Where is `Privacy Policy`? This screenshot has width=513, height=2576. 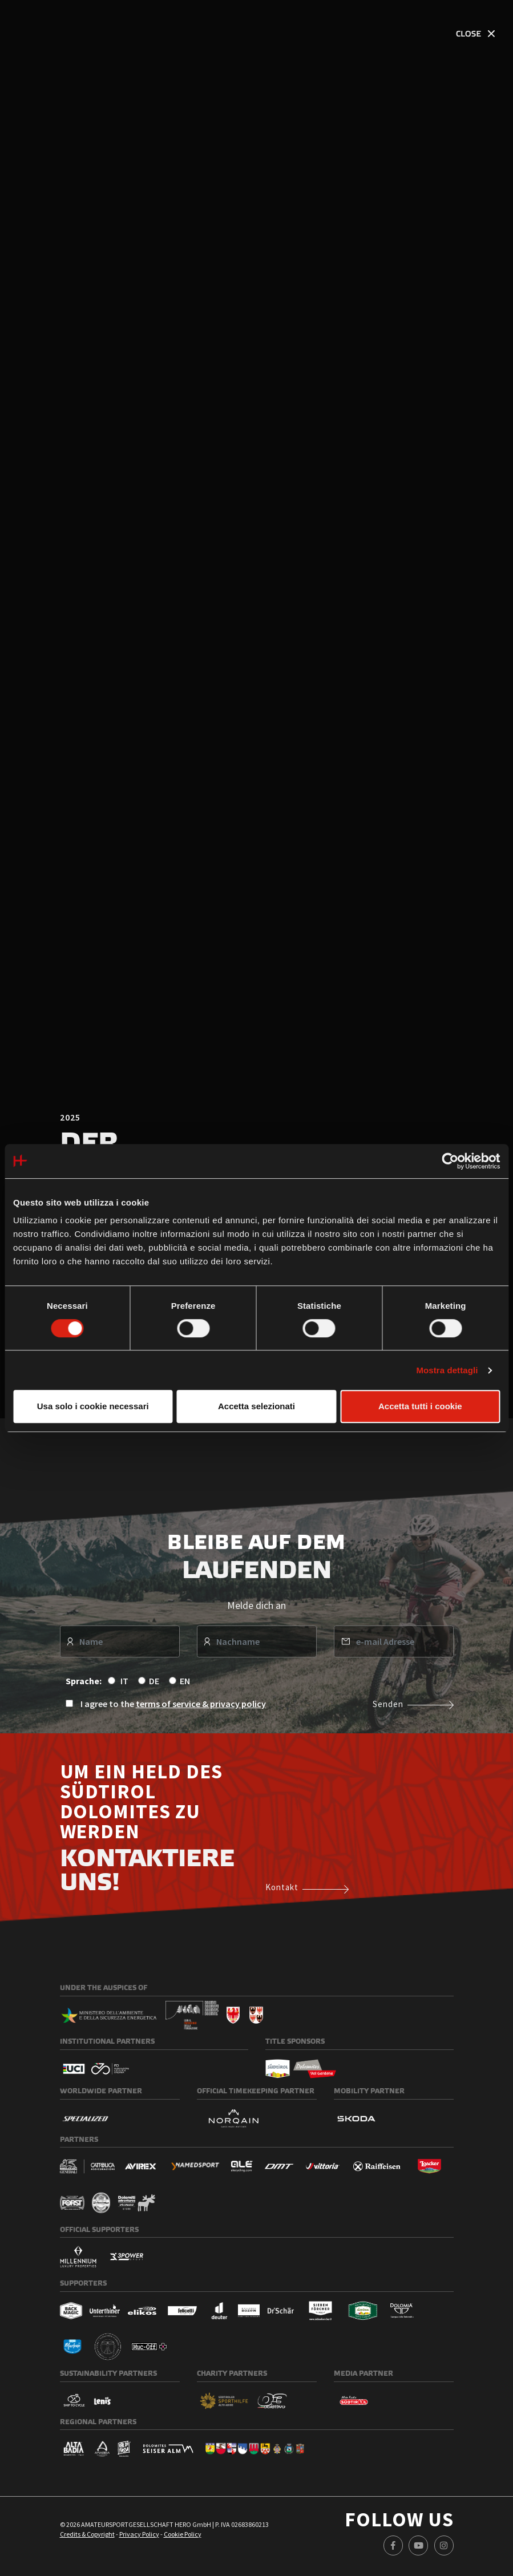
Privacy Policy is located at coordinates (139, 2541).